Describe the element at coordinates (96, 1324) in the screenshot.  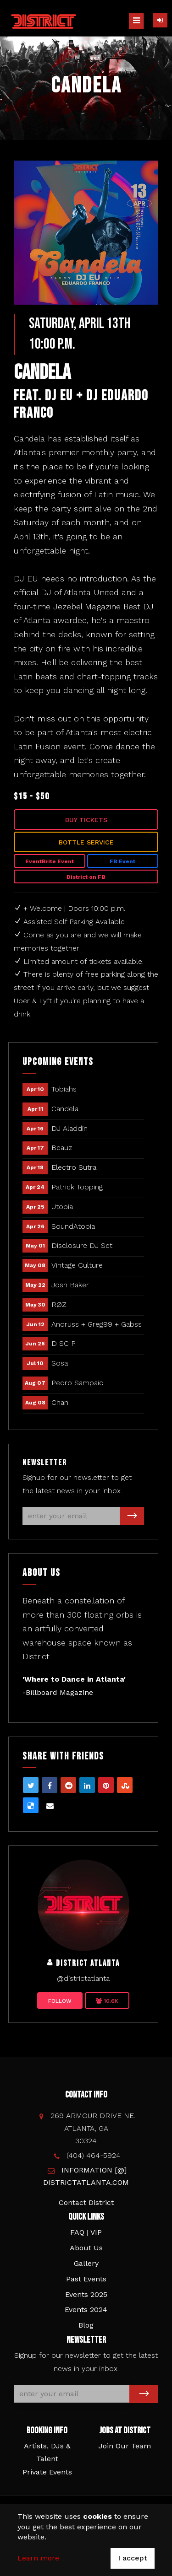
I see `Andruss + Greg99 + Gabss` at that location.